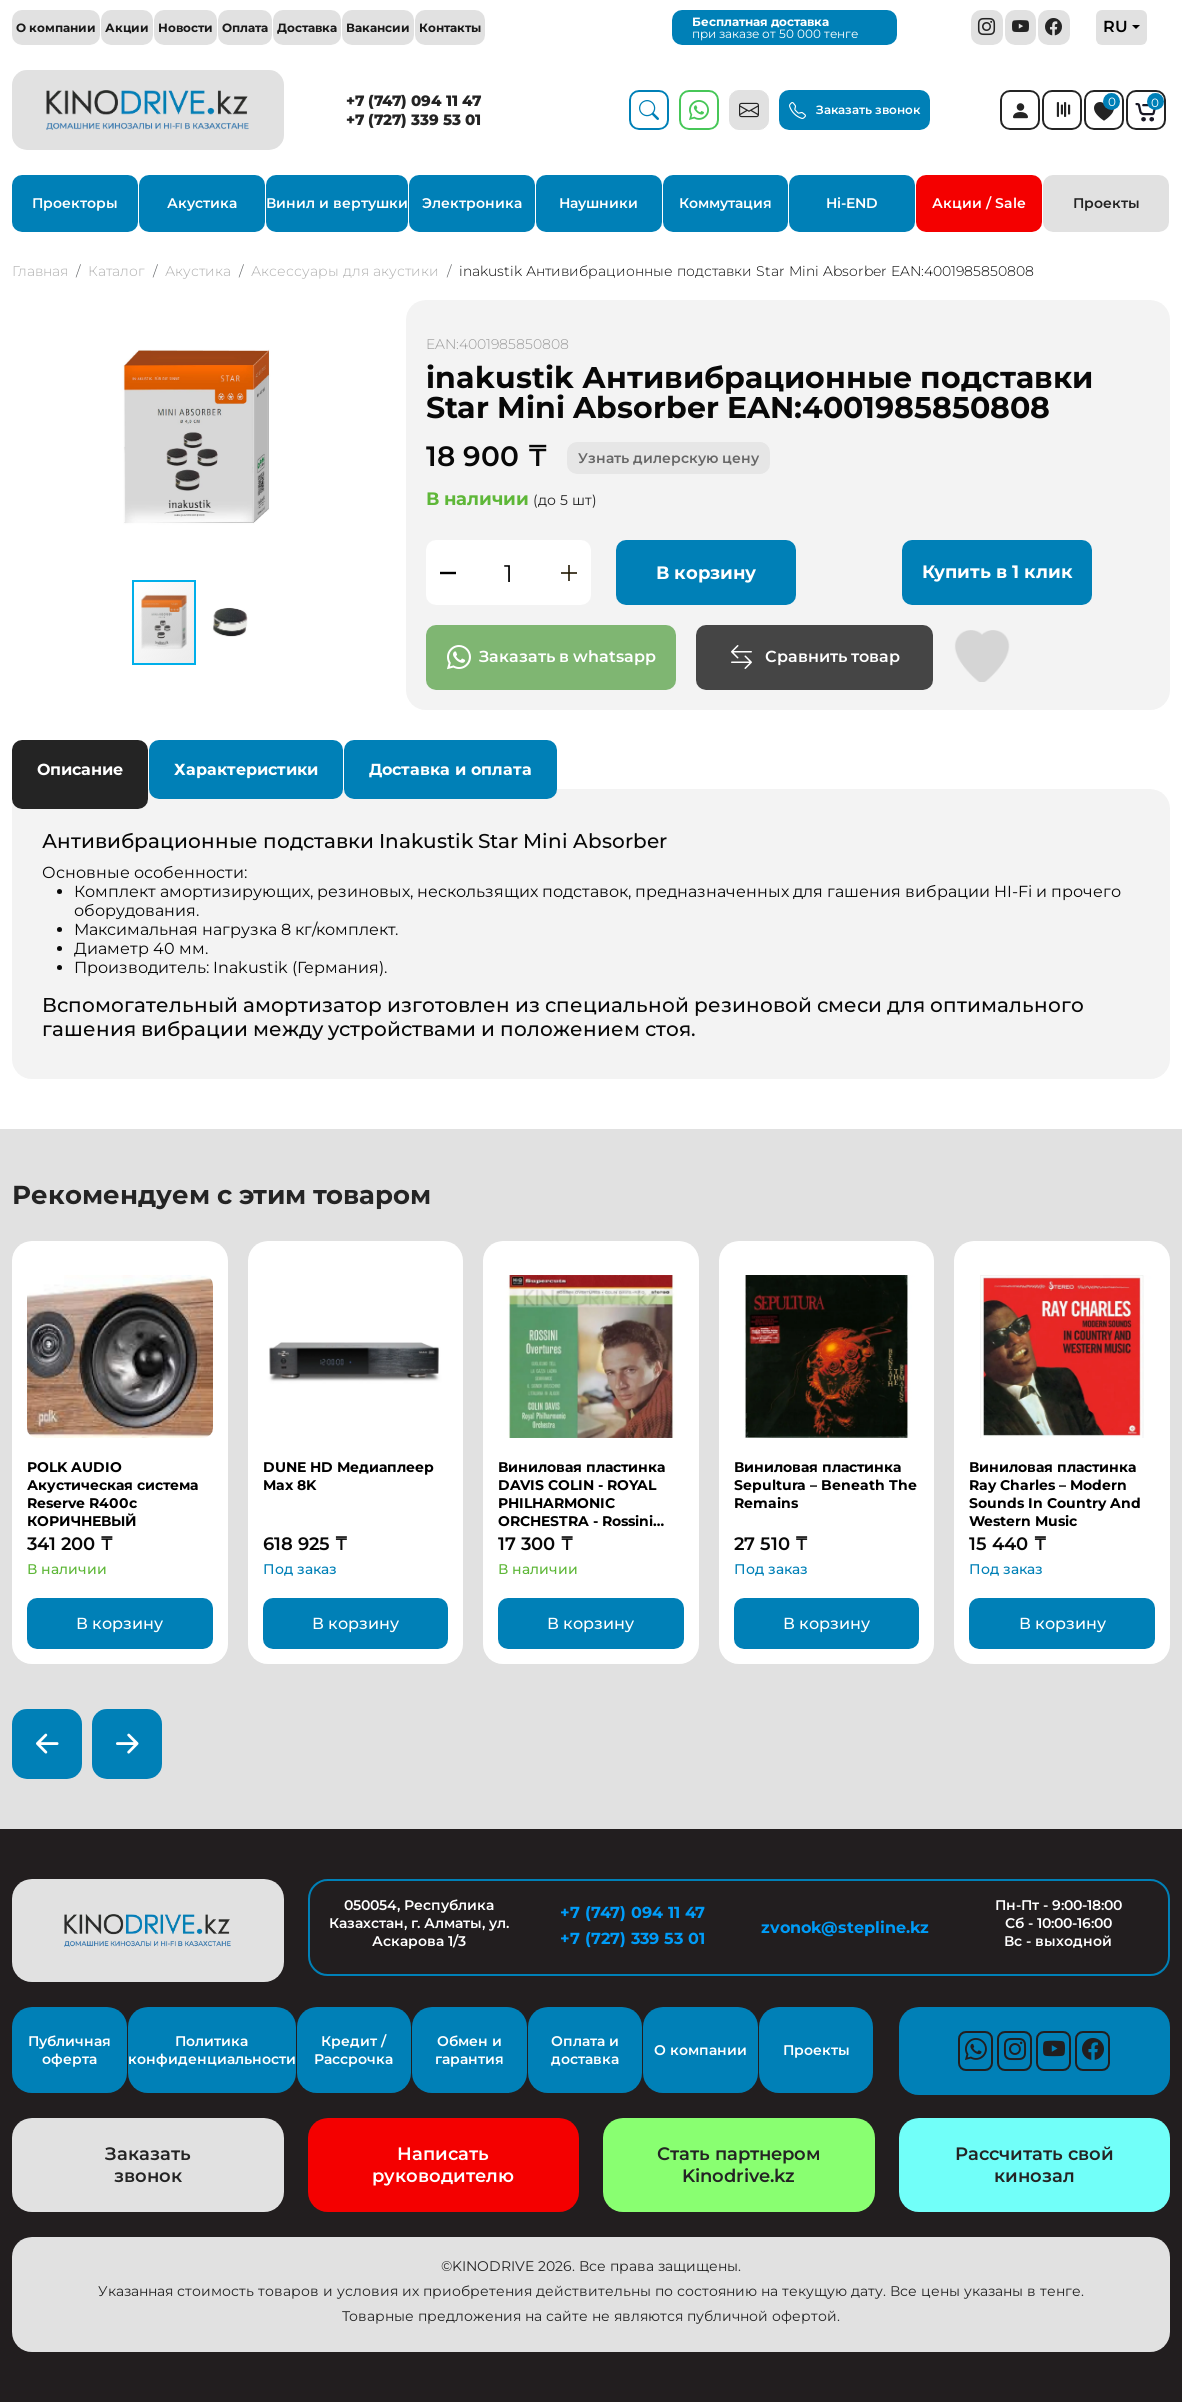 The height and width of the screenshot is (2402, 1182). What do you see at coordinates (75, 203) in the screenshot?
I see `Проекторы` at bounding box center [75, 203].